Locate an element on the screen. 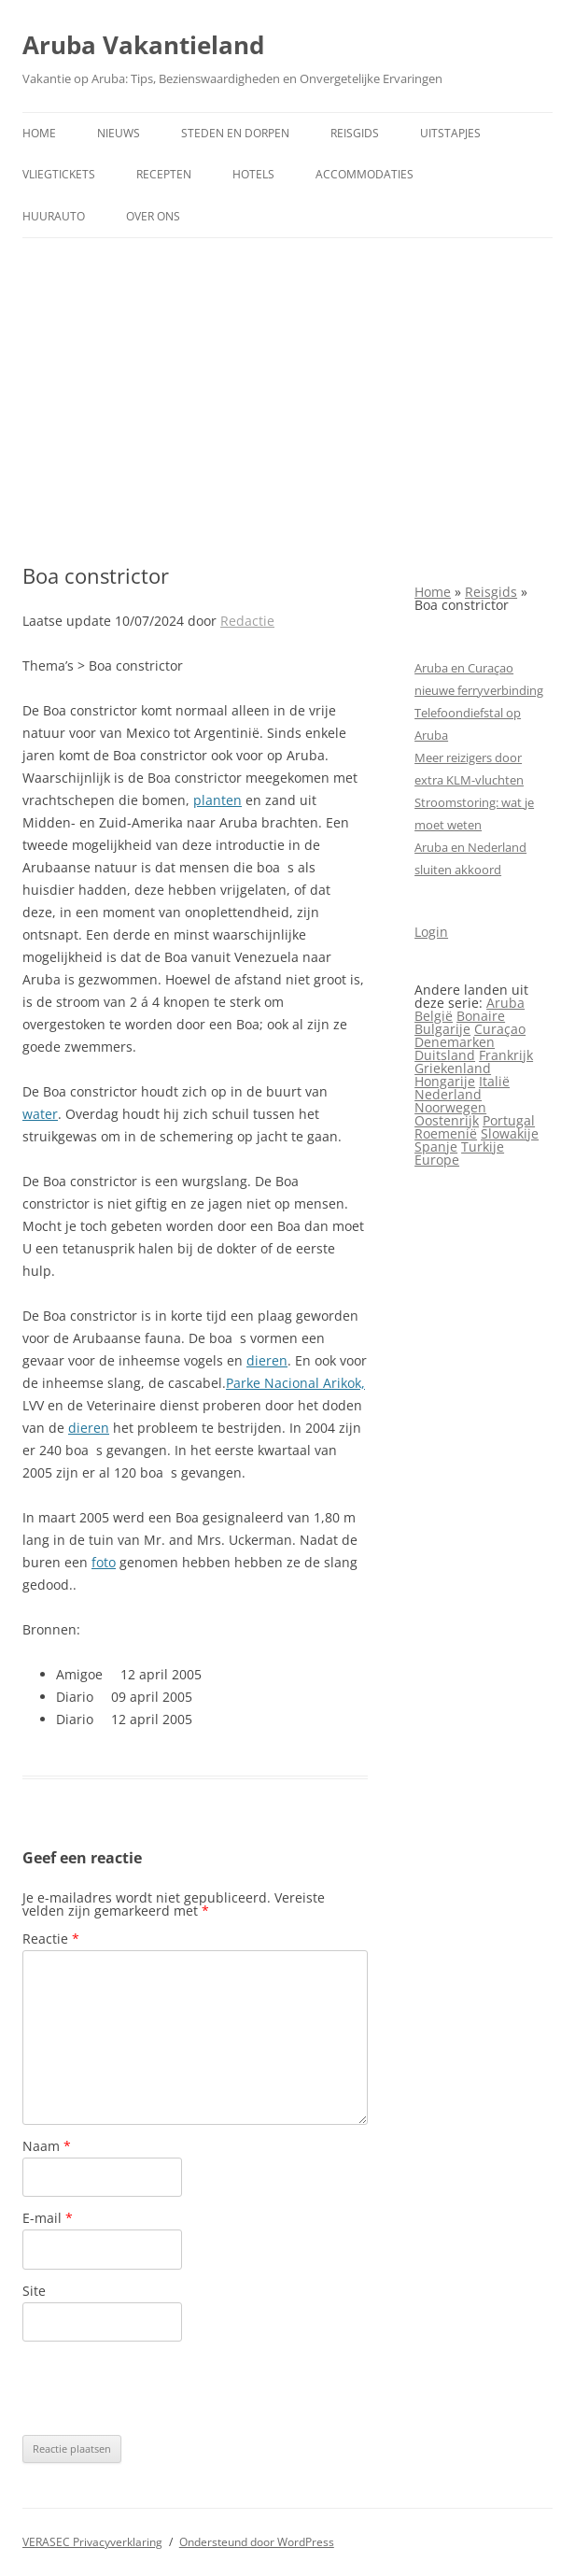  planten is located at coordinates (217, 800).